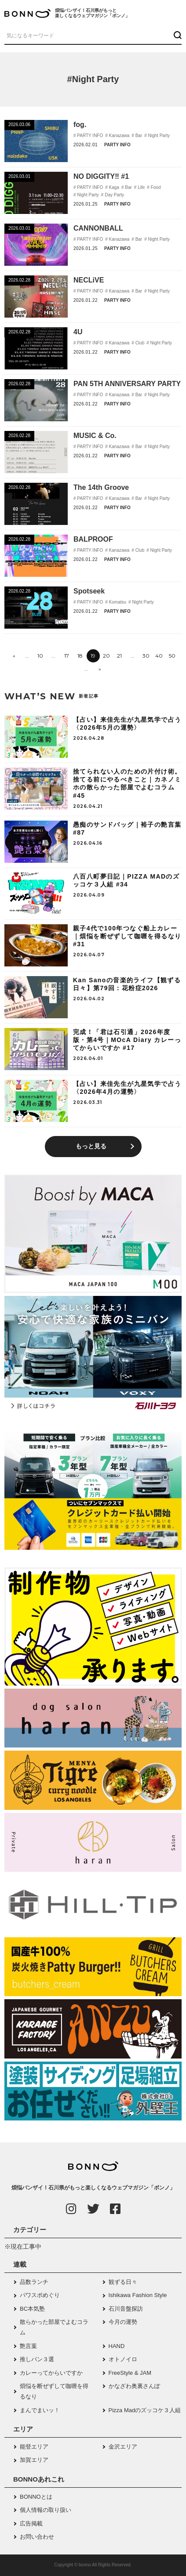  I want to click on Food, so click(155, 187).